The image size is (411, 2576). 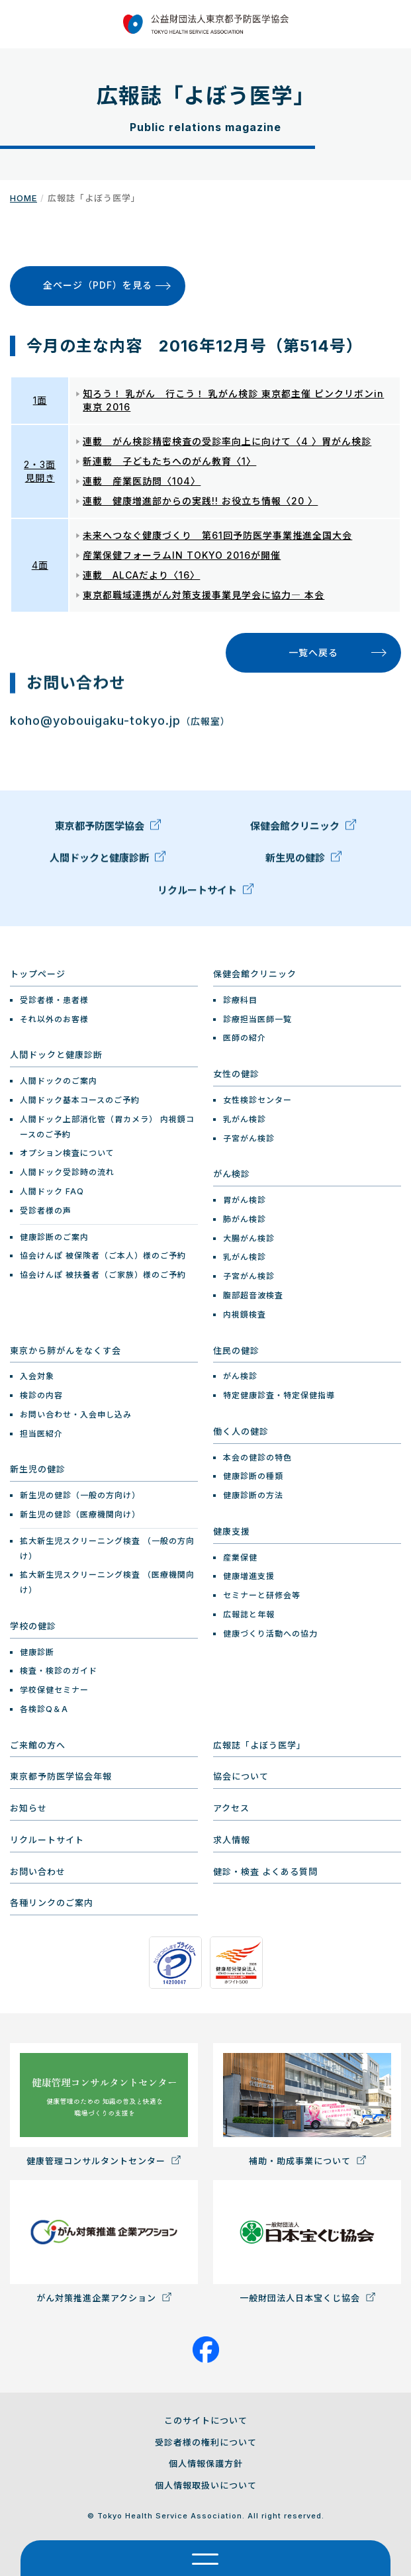 What do you see at coordinates (37, 1652) in the screenshot?
I see `健康診断` at bounding box center [37, 1652].